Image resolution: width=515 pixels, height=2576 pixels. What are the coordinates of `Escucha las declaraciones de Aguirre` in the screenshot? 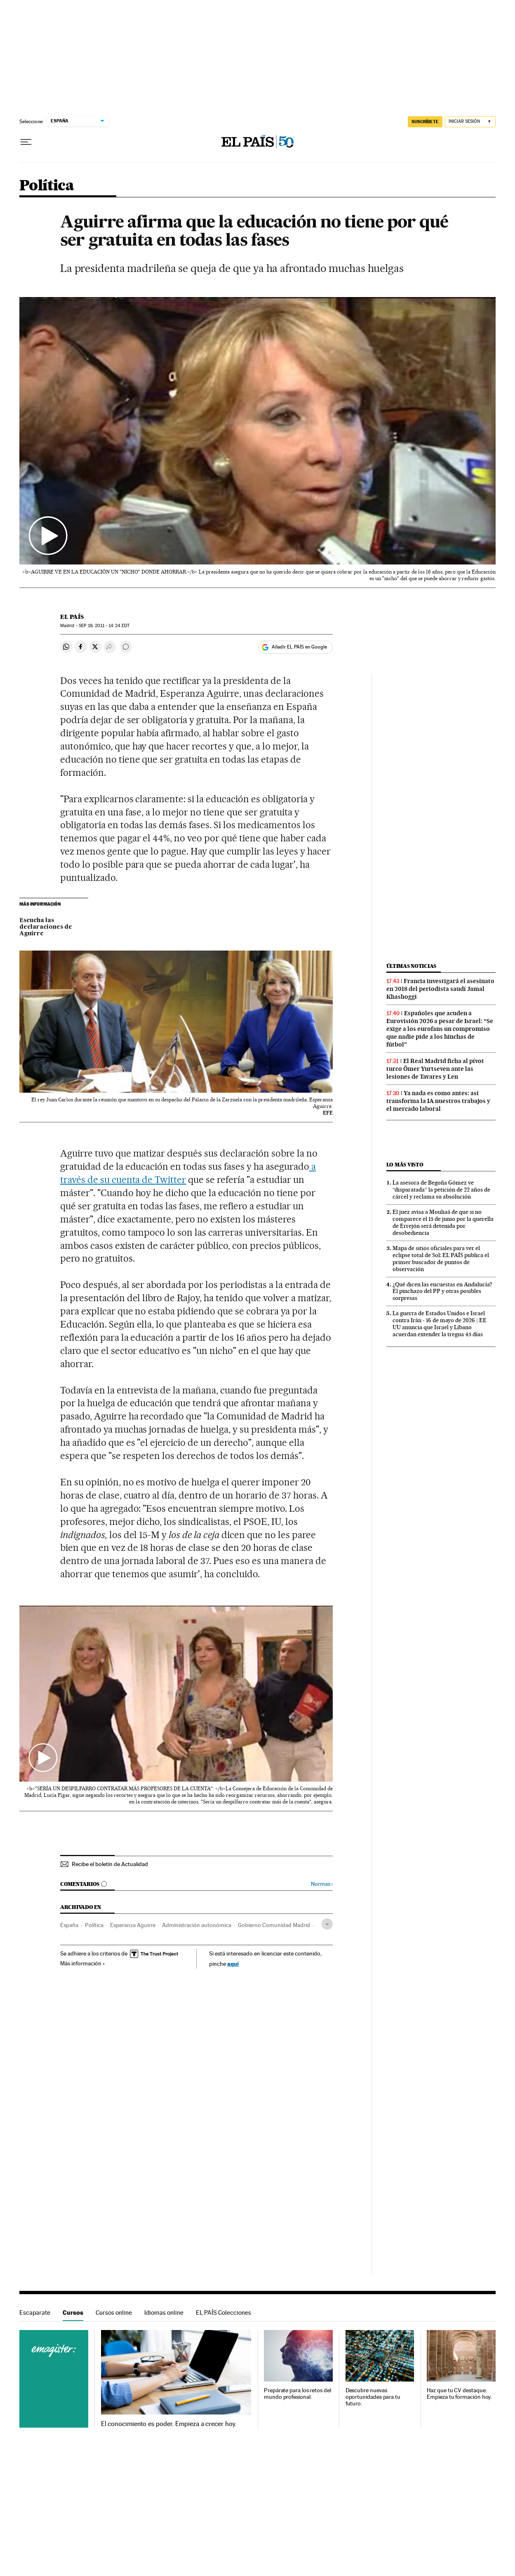 It's located at (45, 927).